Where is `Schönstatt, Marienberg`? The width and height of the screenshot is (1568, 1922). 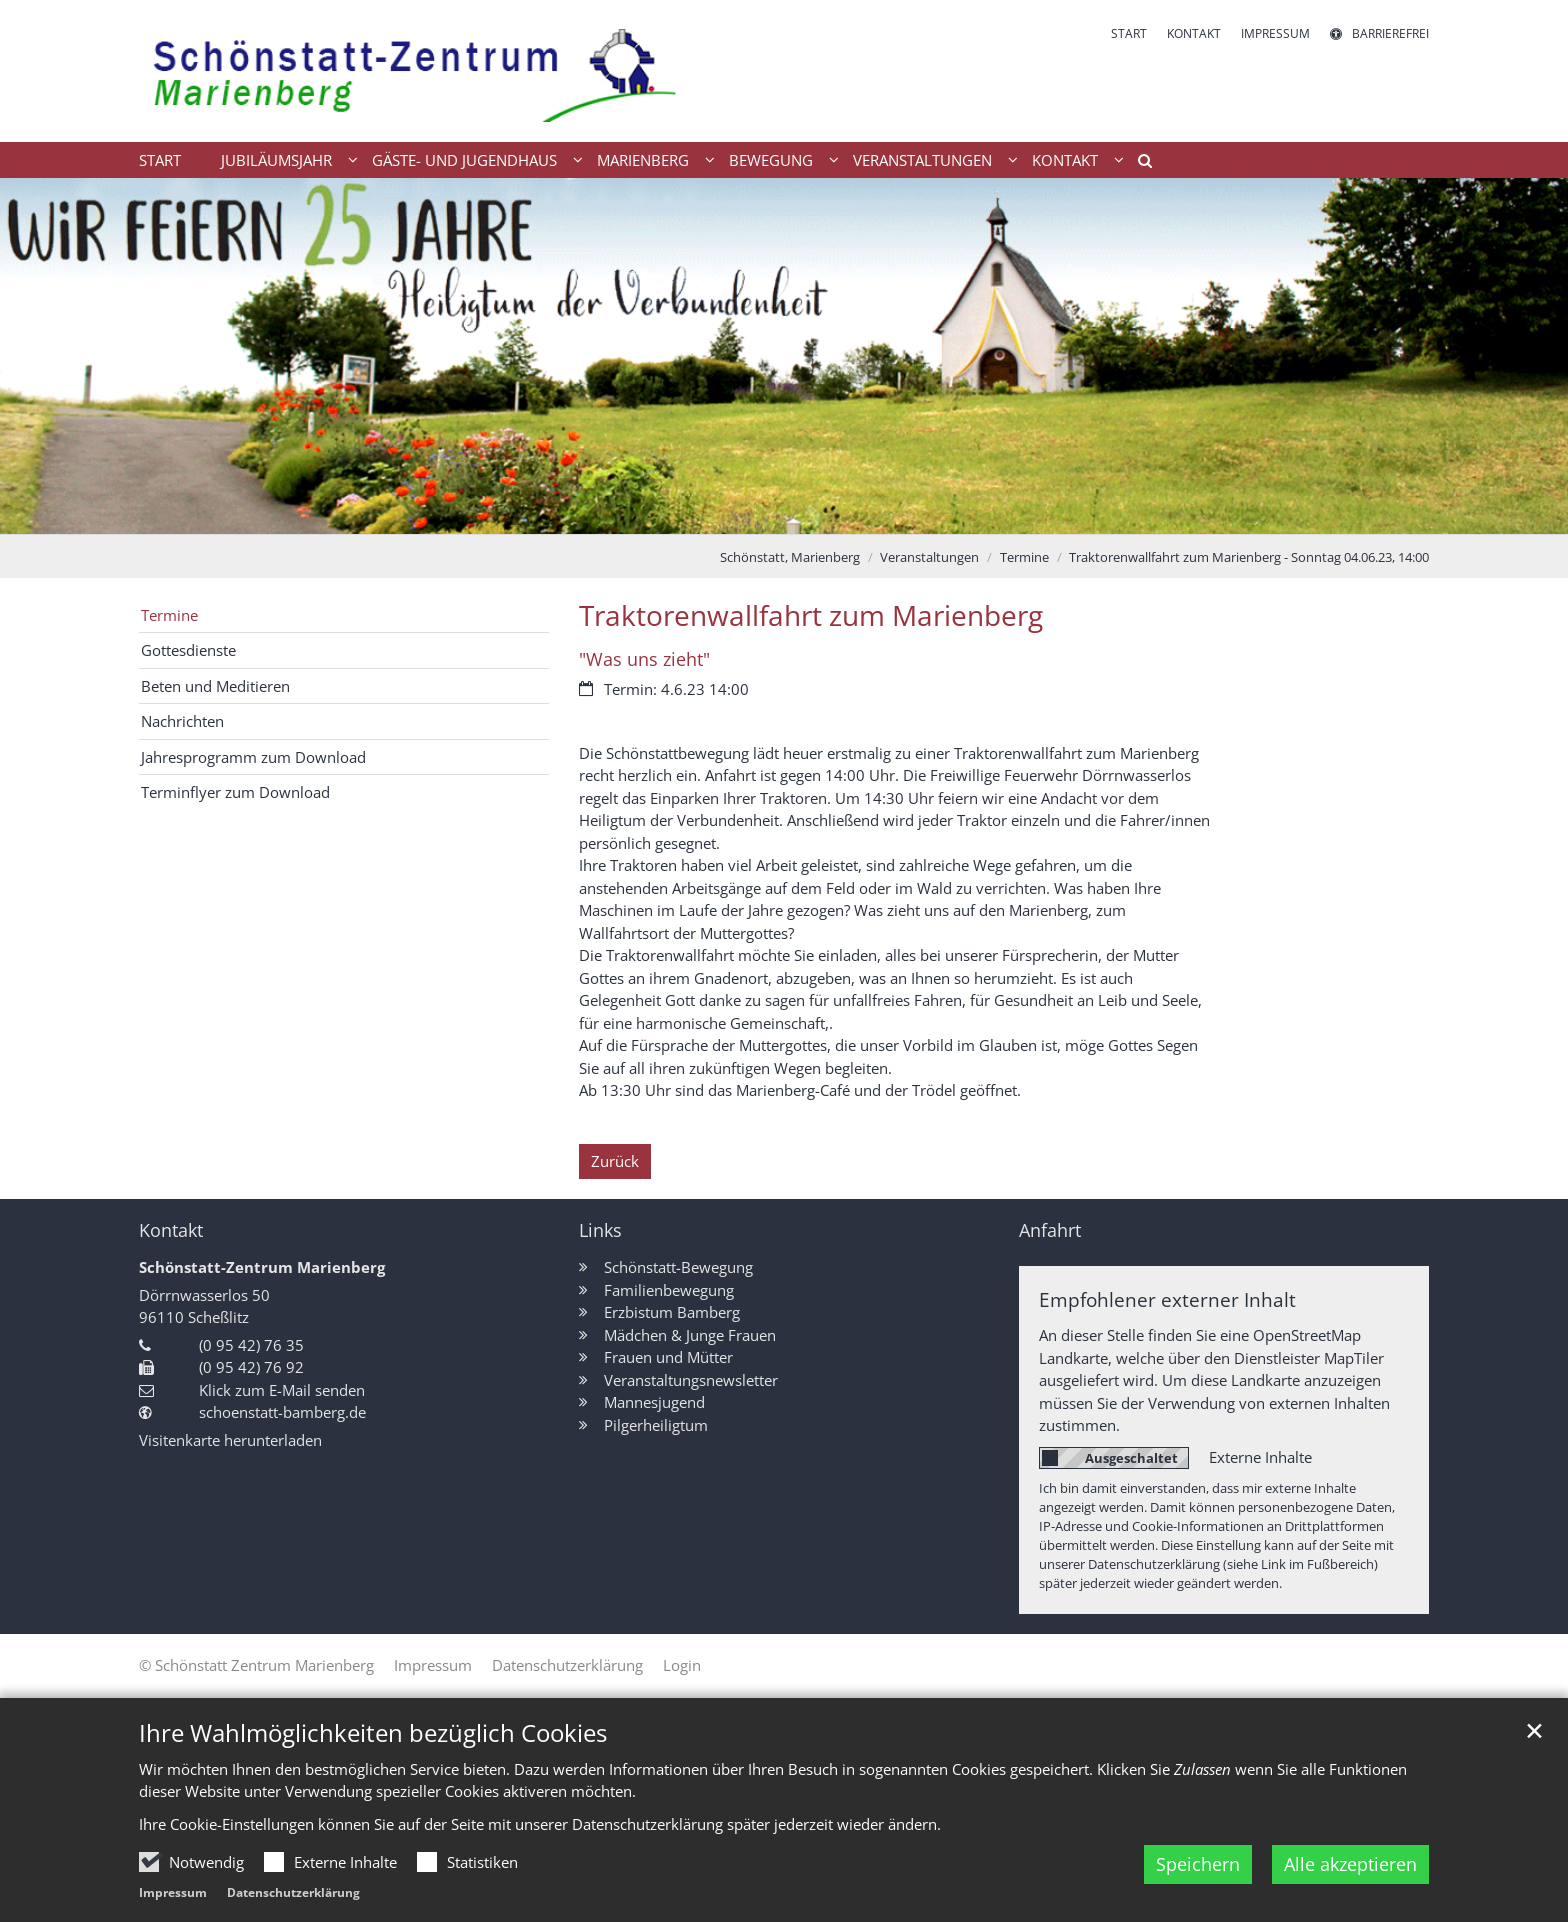
Schönstatt, Marienberg is located at coordinates (790, 557).